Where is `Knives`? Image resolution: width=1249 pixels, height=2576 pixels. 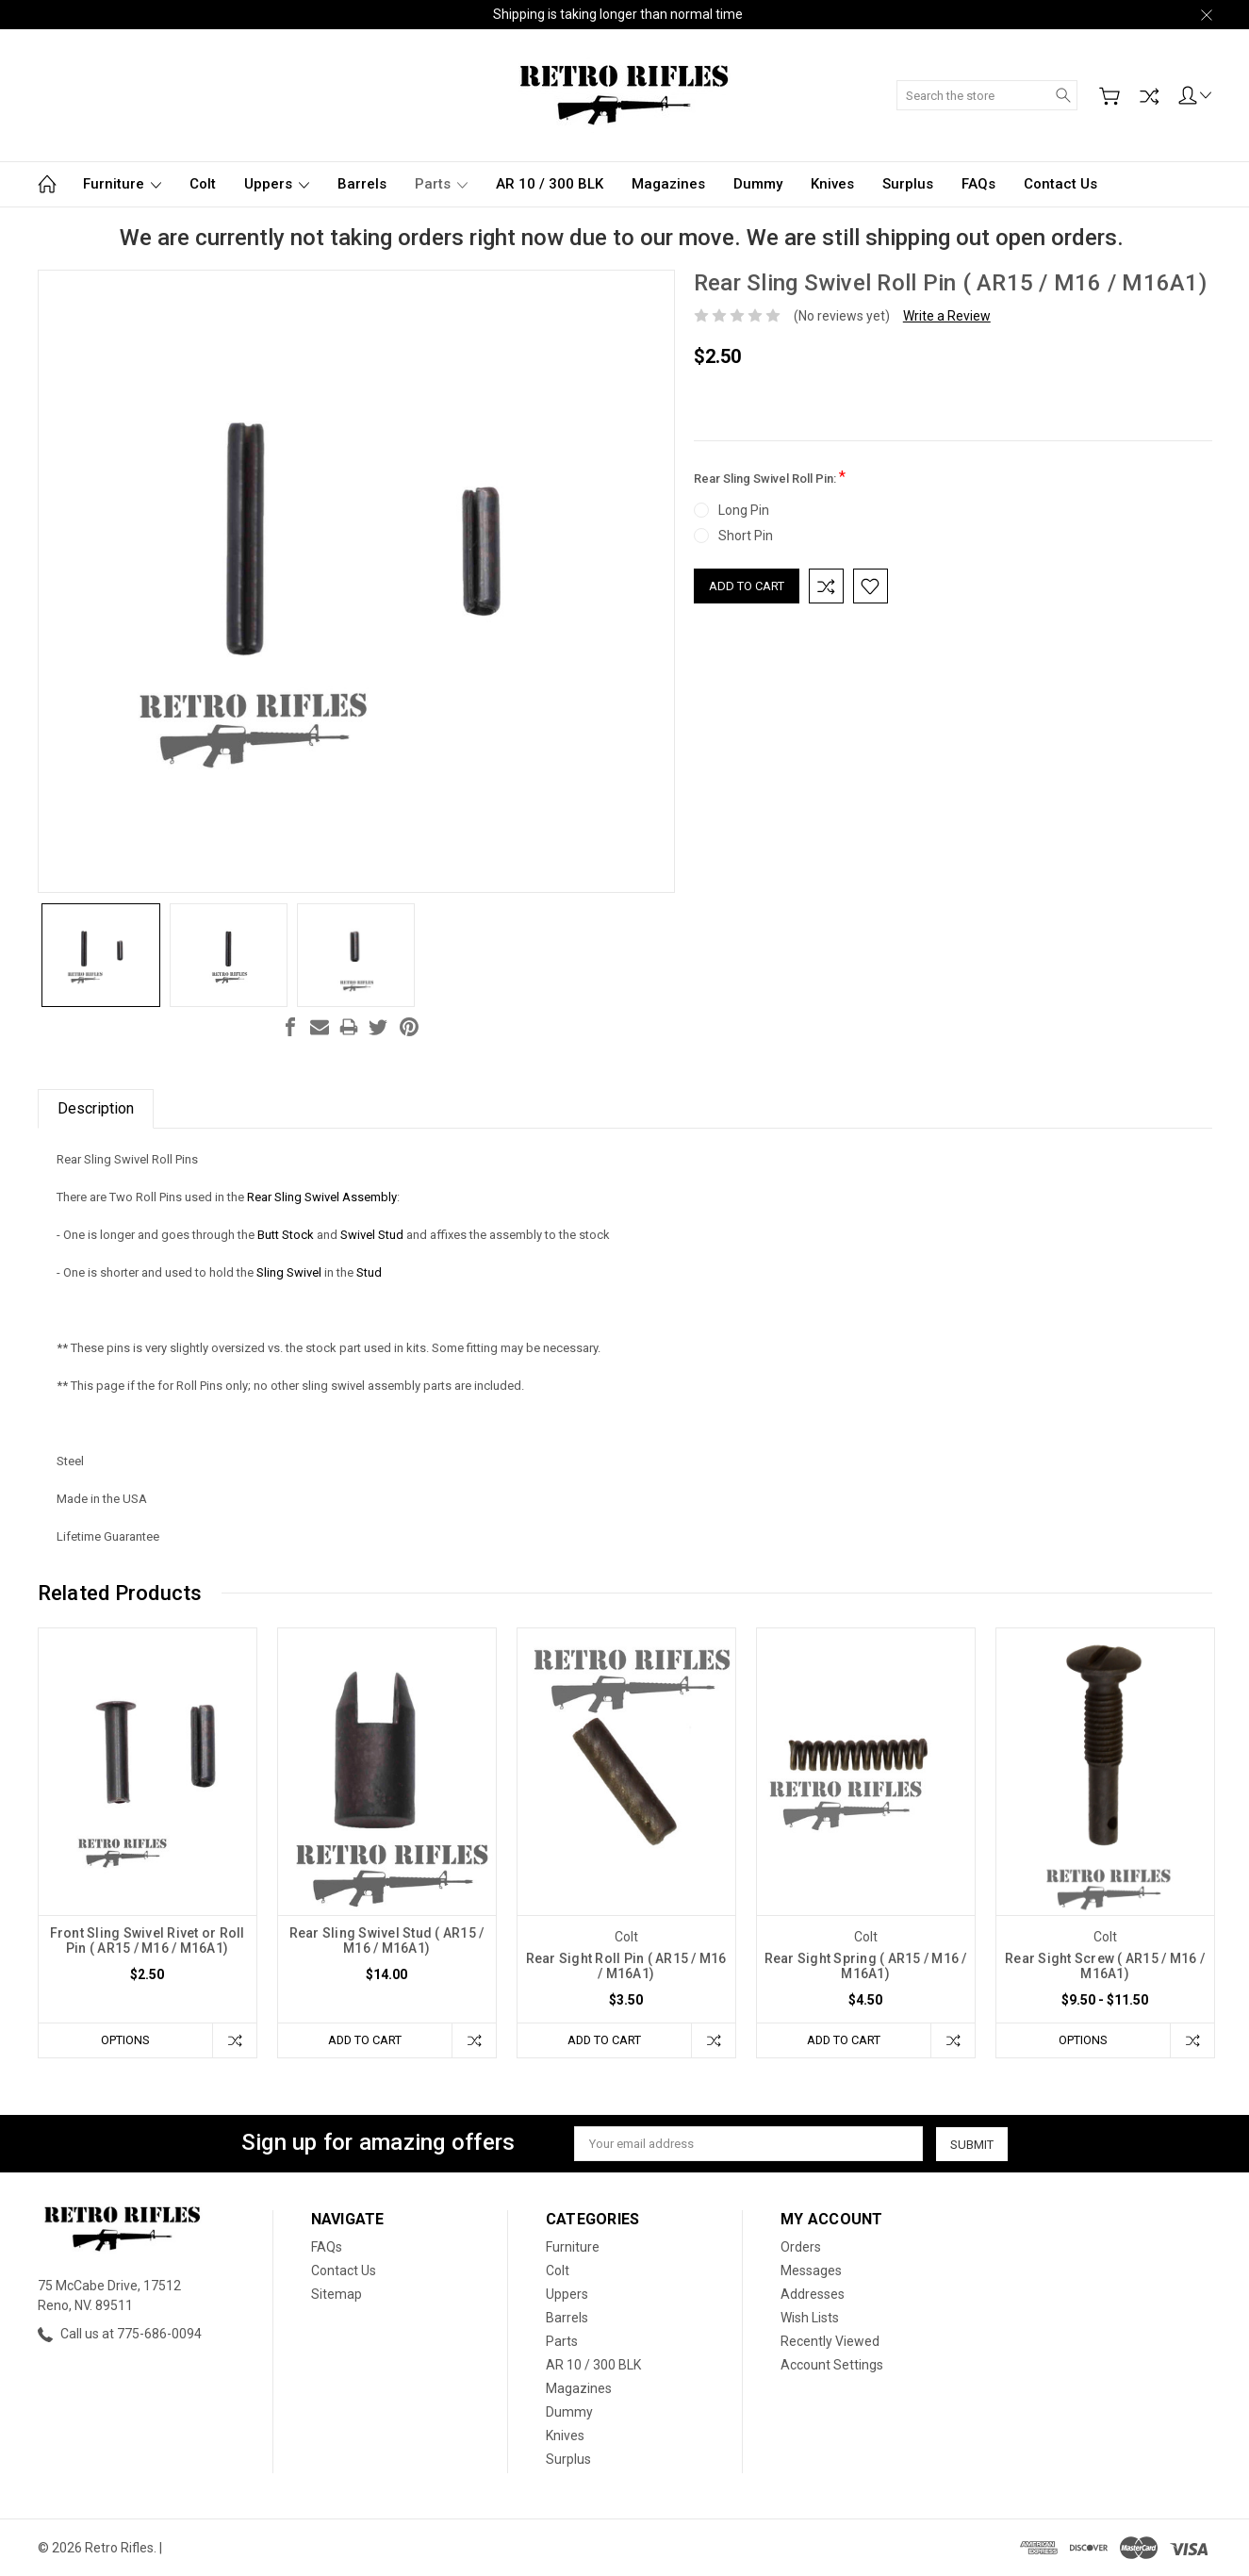 Knives is located at coordinates (832, 183).